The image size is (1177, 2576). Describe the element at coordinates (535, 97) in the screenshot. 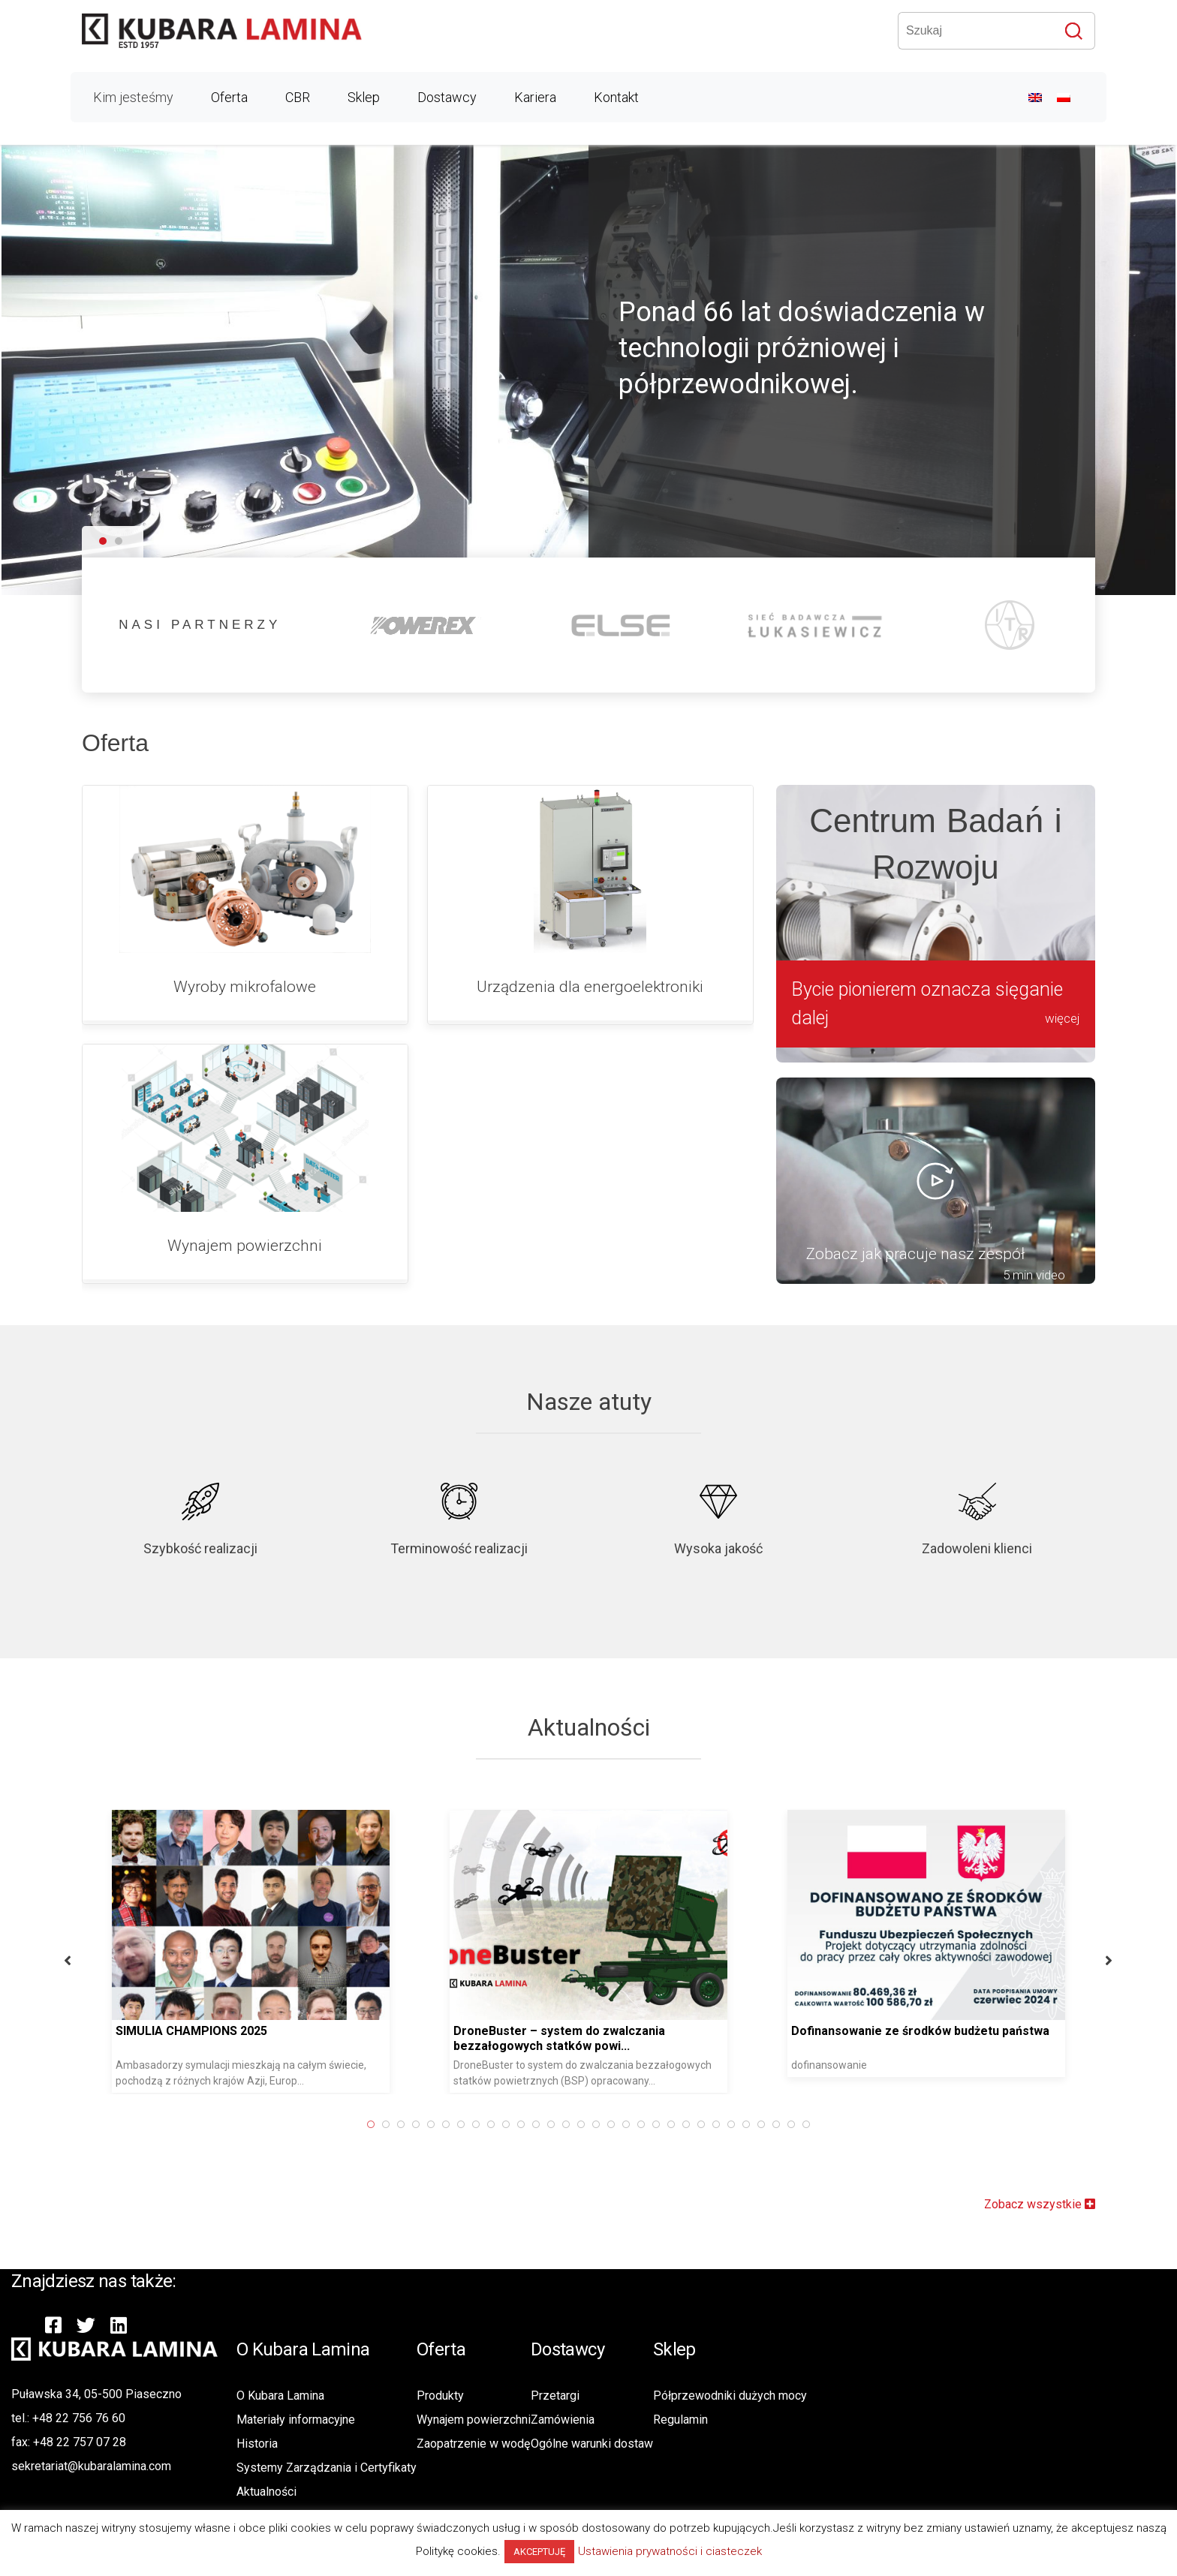

I see `Kariera` at that location.